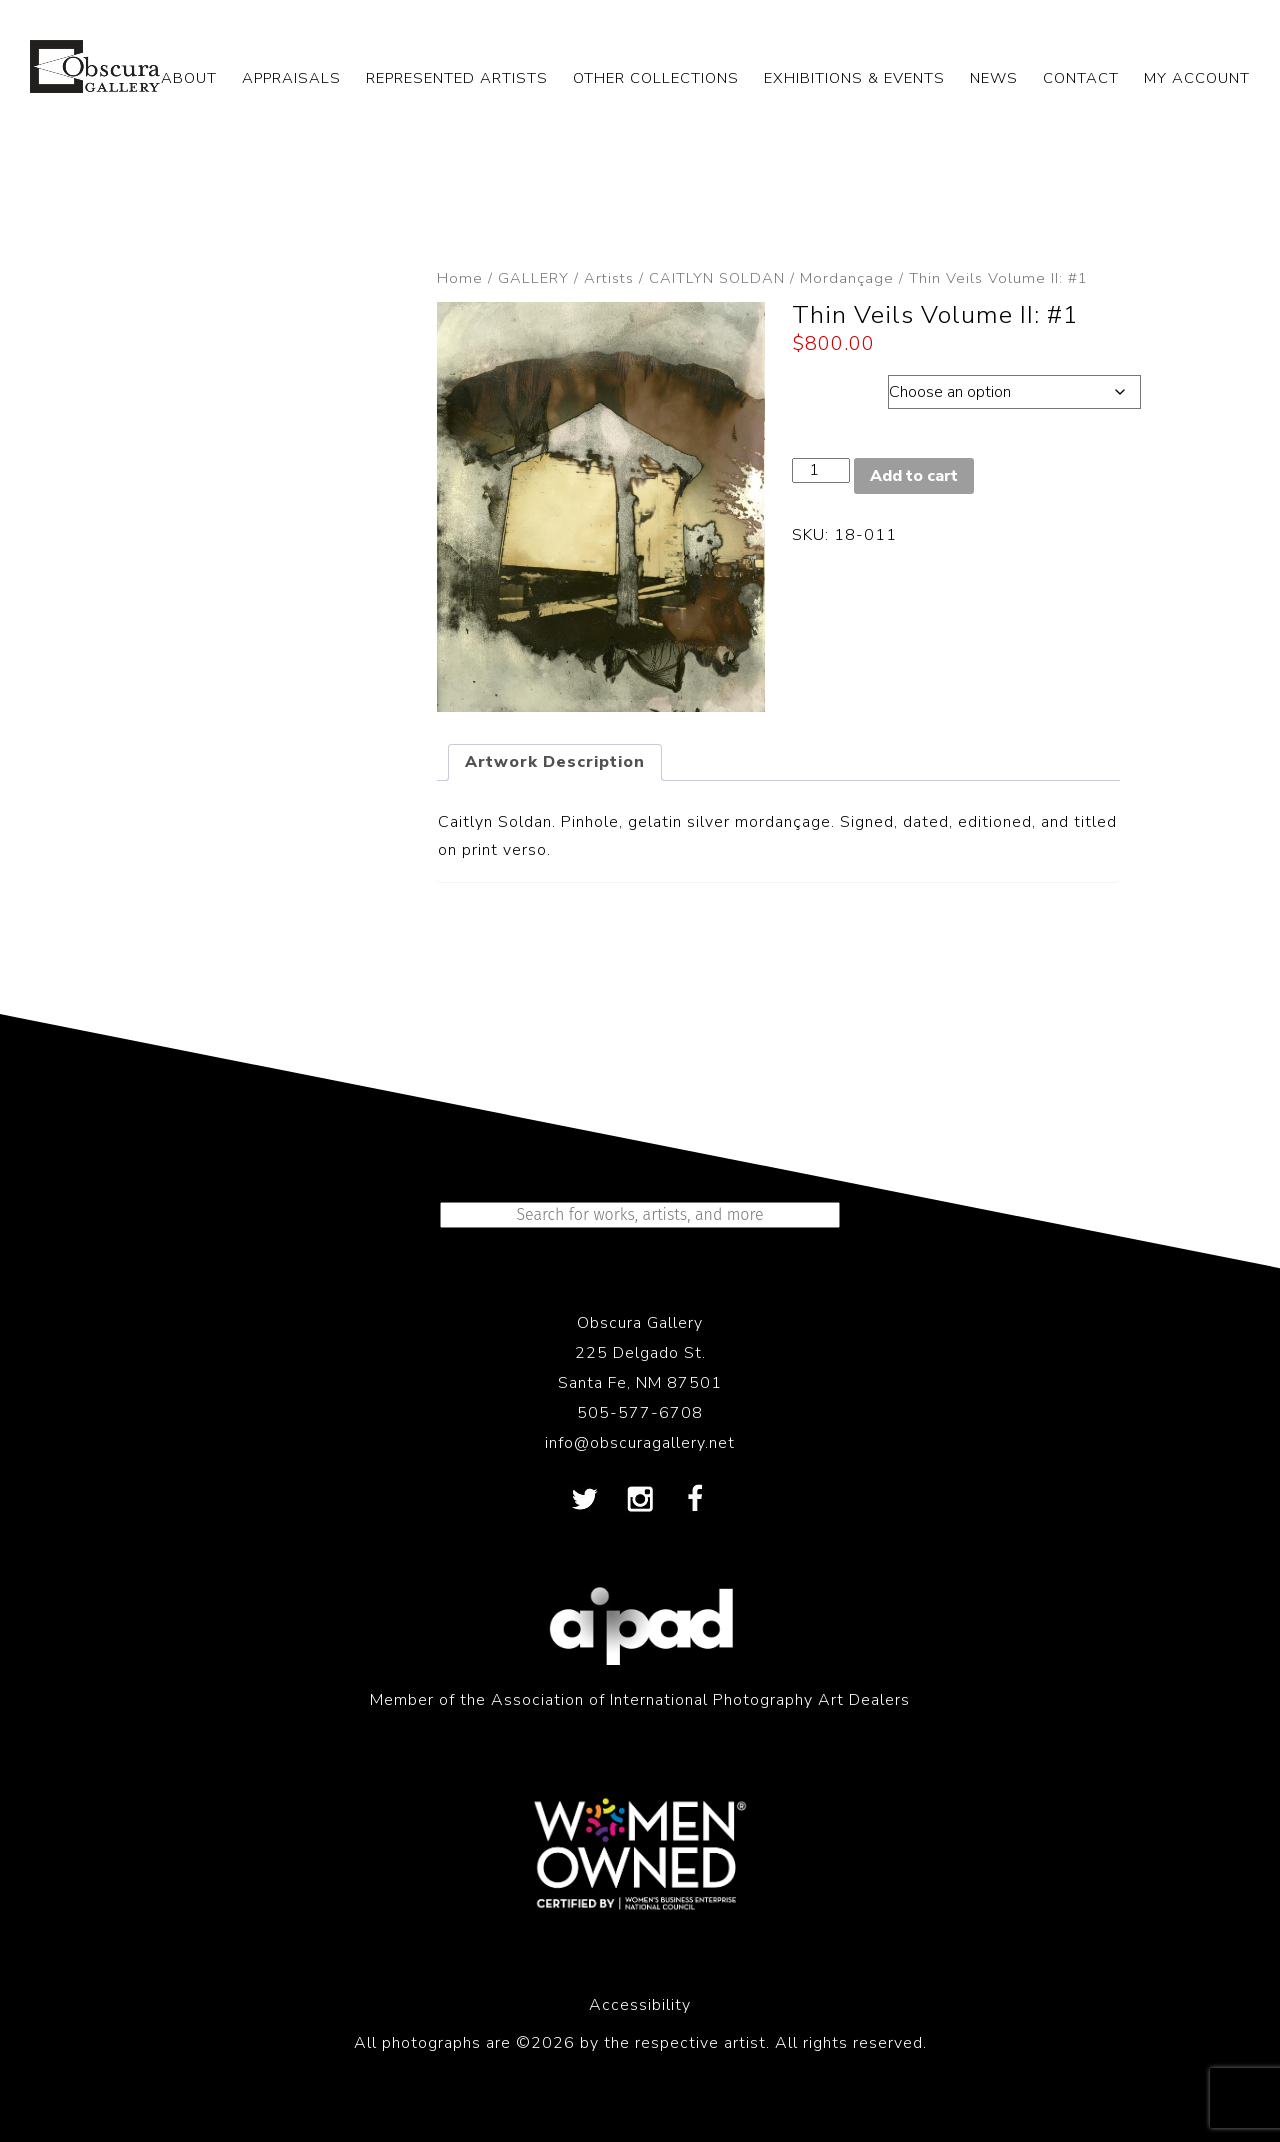 The width and height of the screenshot is (1280, 2142). What do you see at coordinates (821, 470) in the screenshot?
I see `[Product quantity]` at bounding box center [821, 470].